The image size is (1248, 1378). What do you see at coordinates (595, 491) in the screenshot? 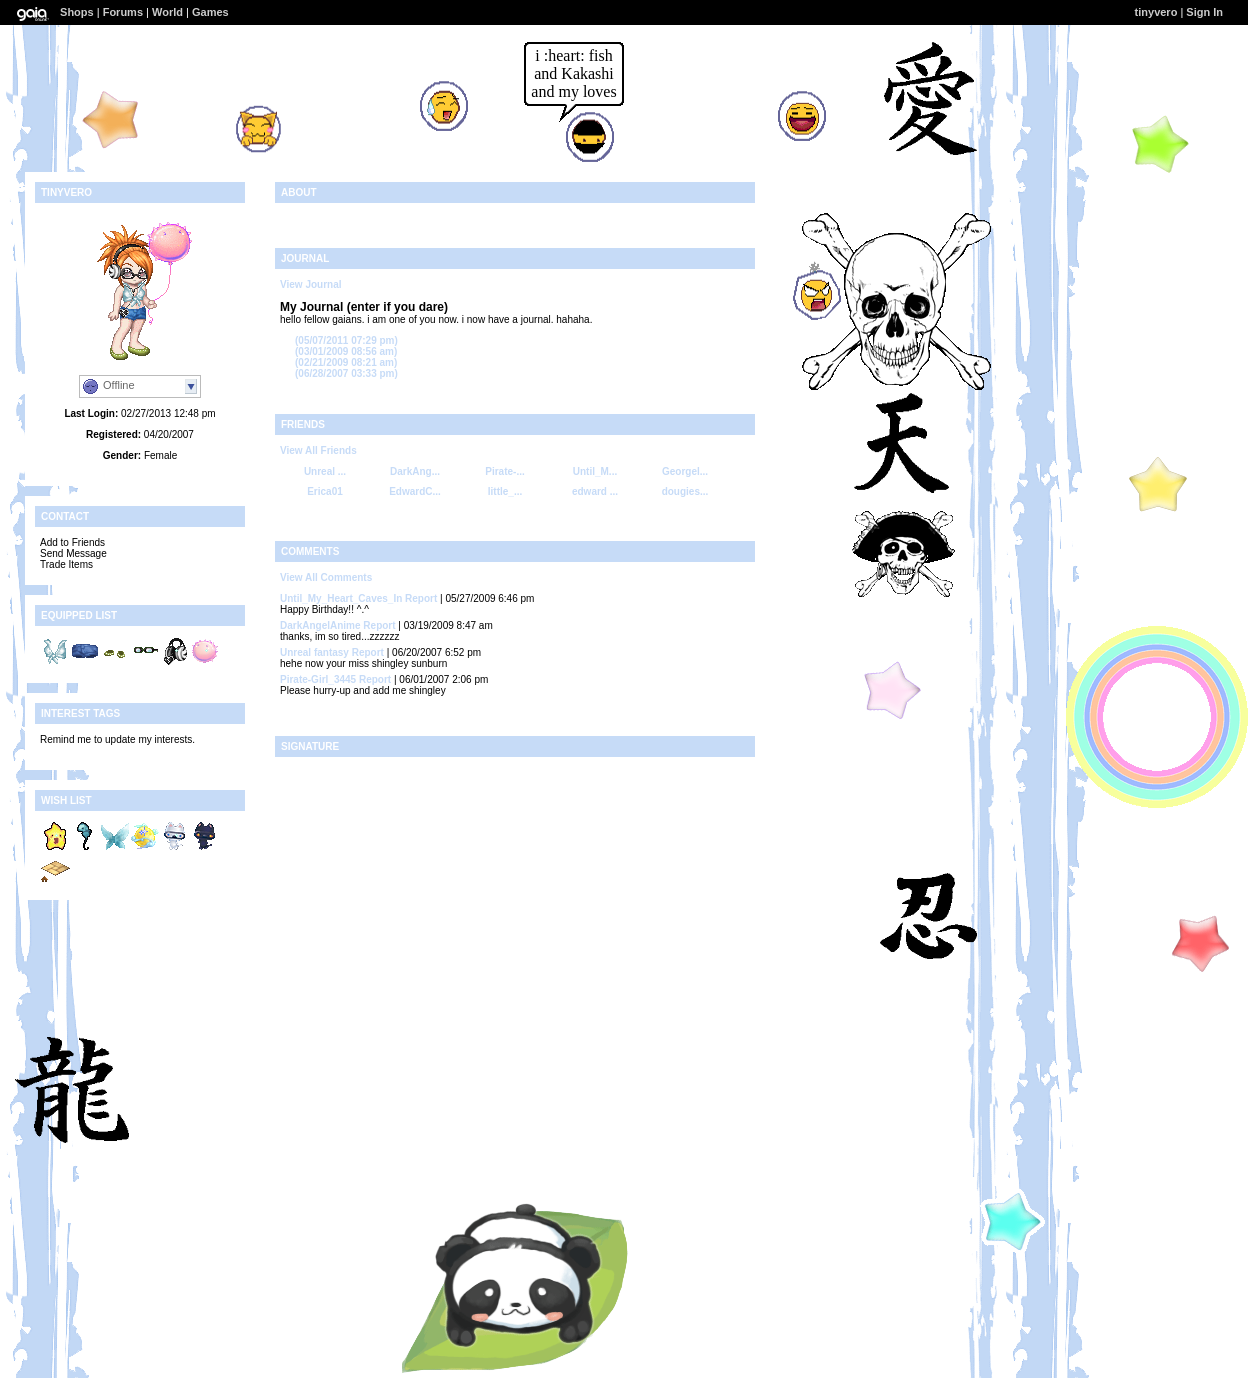
I see `edward ...` at bounding box center [595, 491].